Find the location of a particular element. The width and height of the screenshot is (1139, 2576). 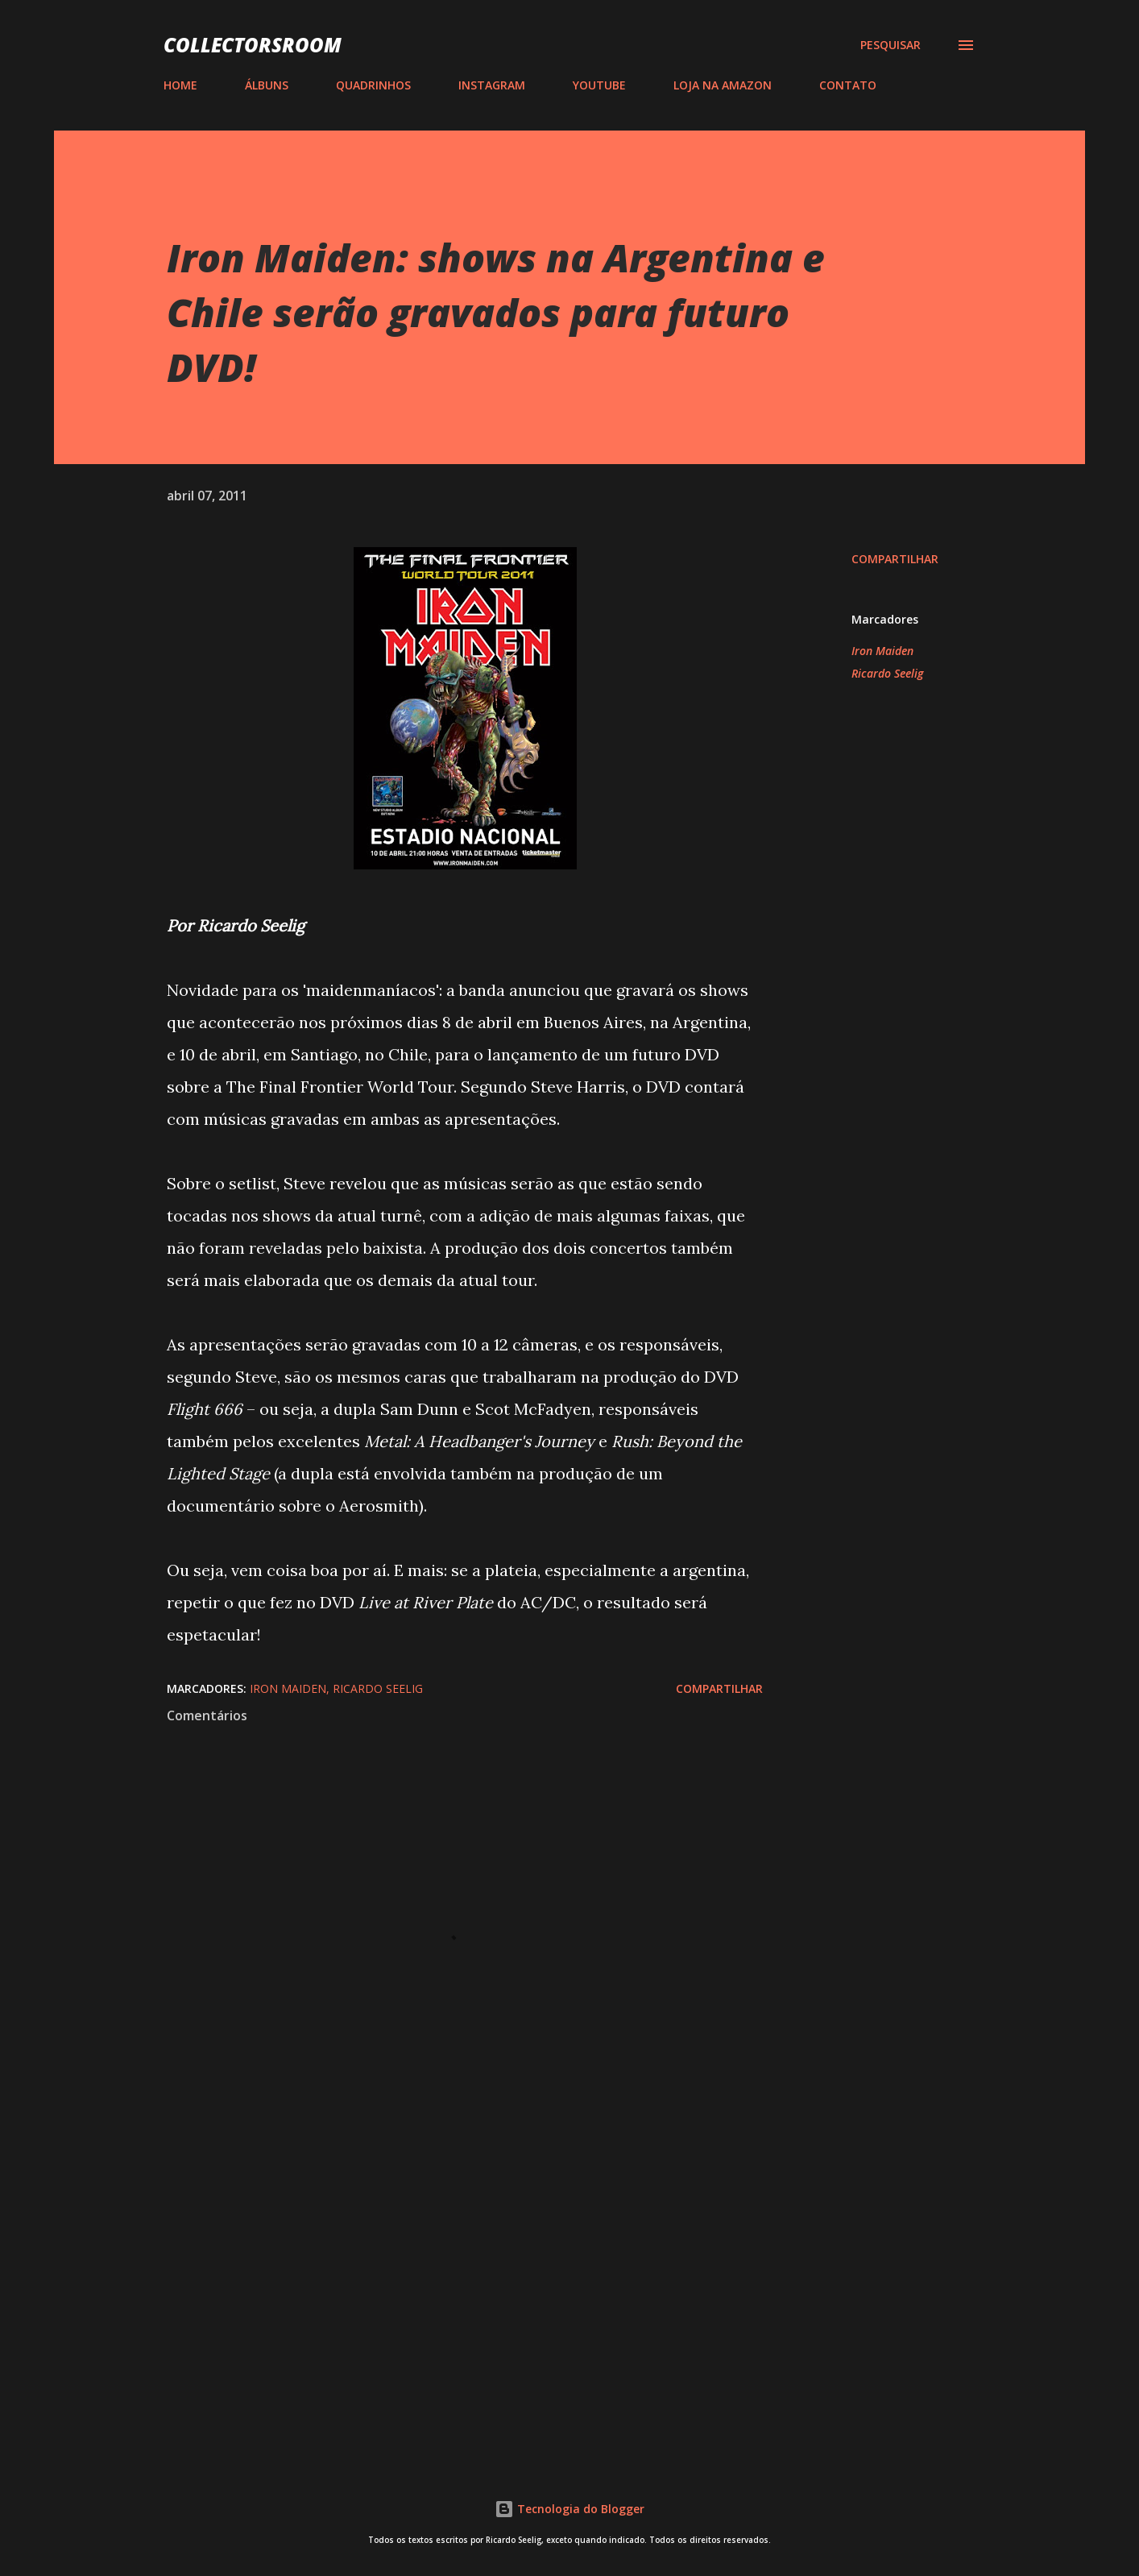

Tecnologia do Blogger is located at coordinates (569, 2508).